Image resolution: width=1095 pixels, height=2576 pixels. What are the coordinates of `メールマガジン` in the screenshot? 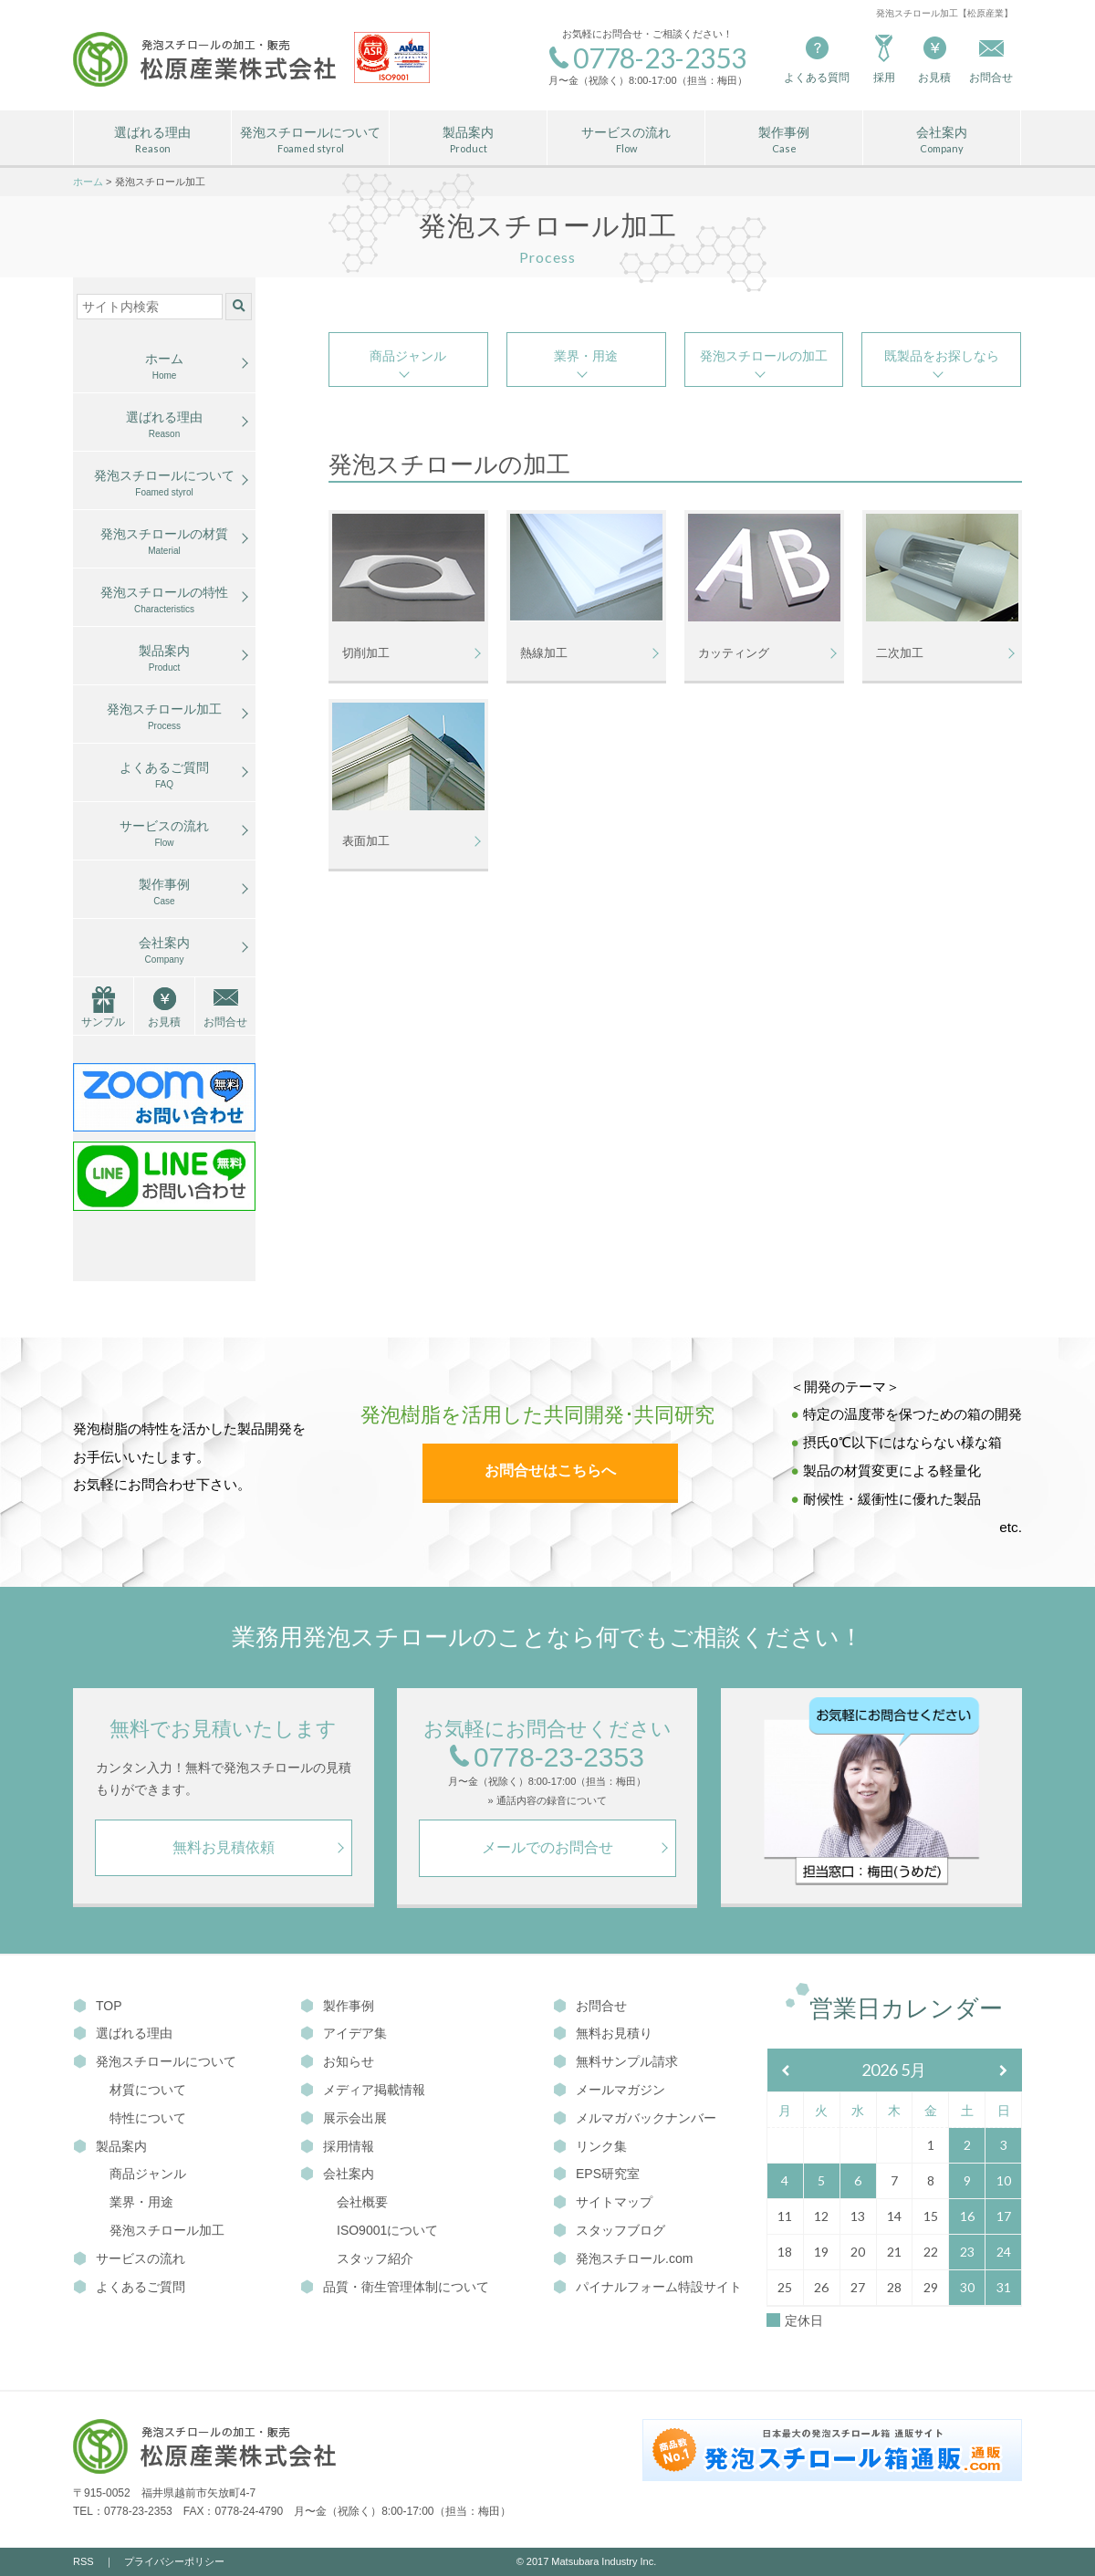 It's located at (609, 2089).